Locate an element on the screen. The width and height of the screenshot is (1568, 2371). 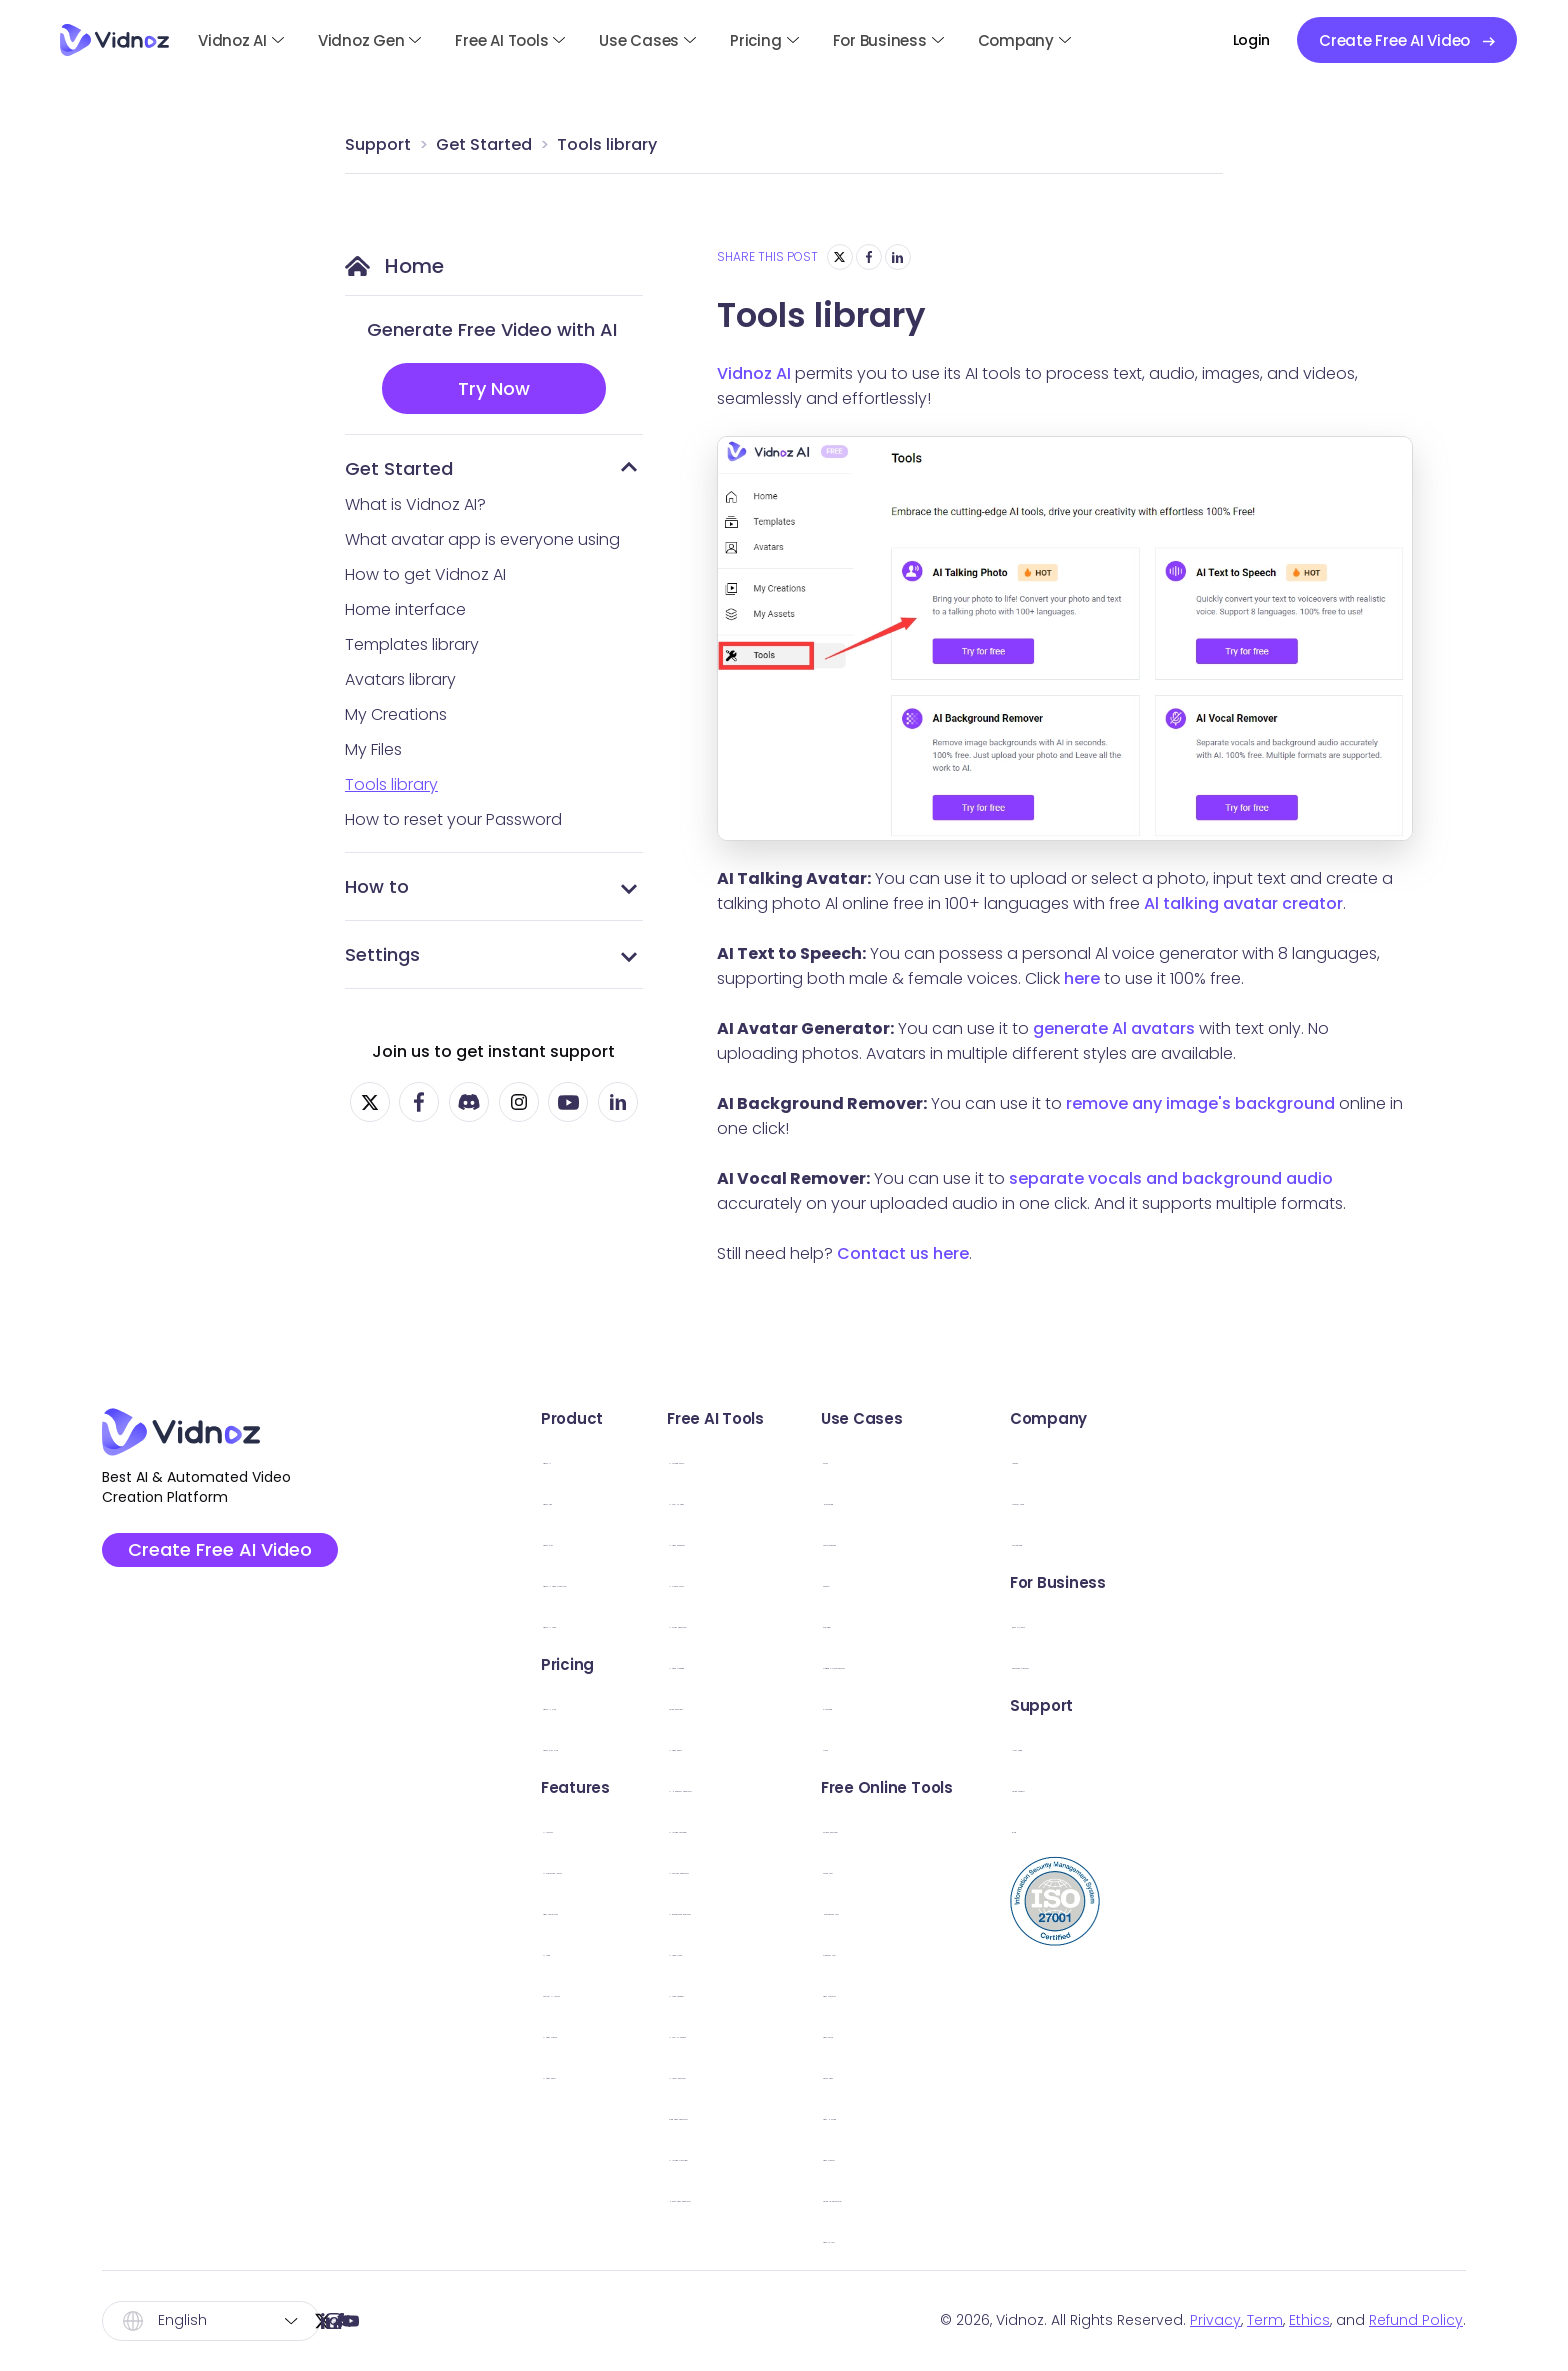
Webcam Test is located at coordinates (1089, 1950).